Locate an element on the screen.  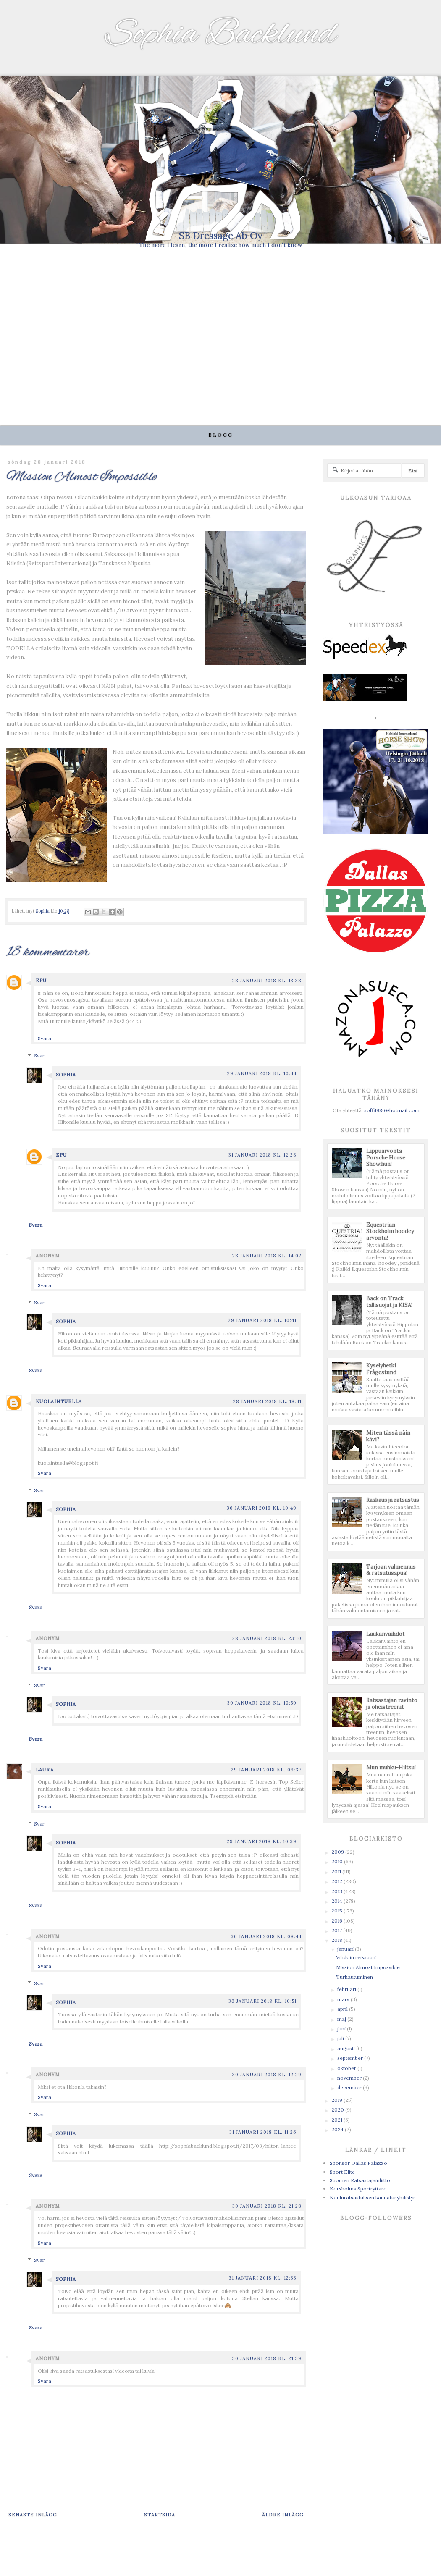
september is located at coordinates (350, 2058).